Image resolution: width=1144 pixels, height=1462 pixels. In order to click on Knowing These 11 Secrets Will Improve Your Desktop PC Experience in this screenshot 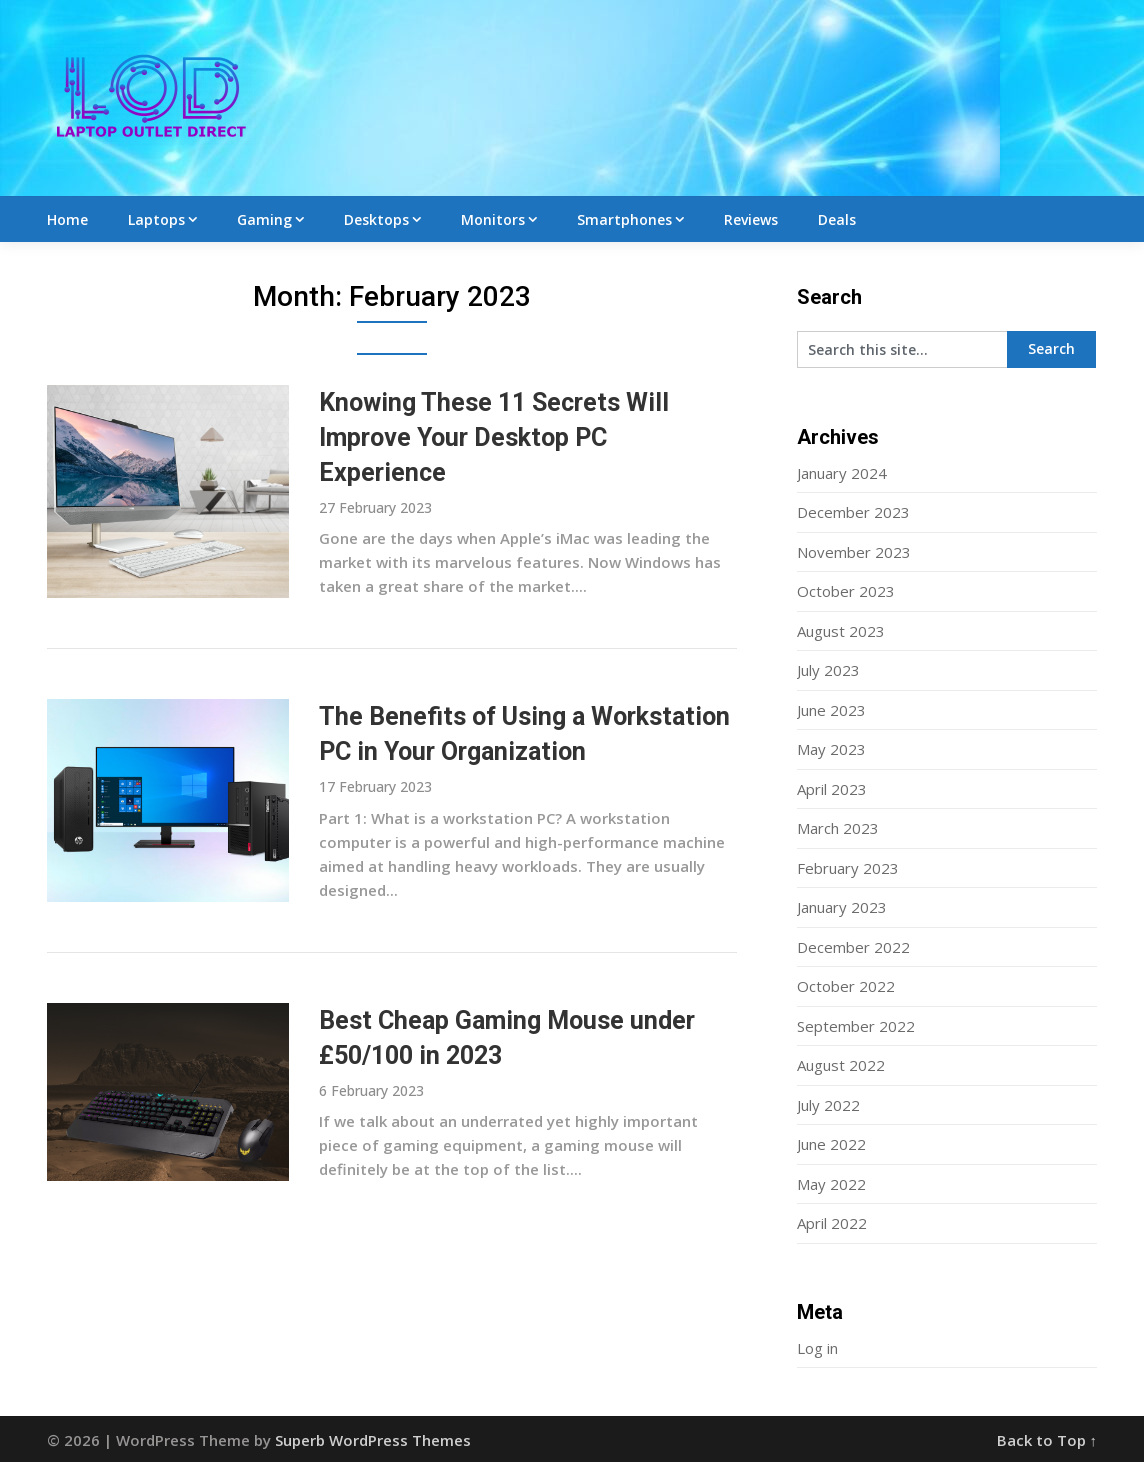, I will do `click(494, 437)`.